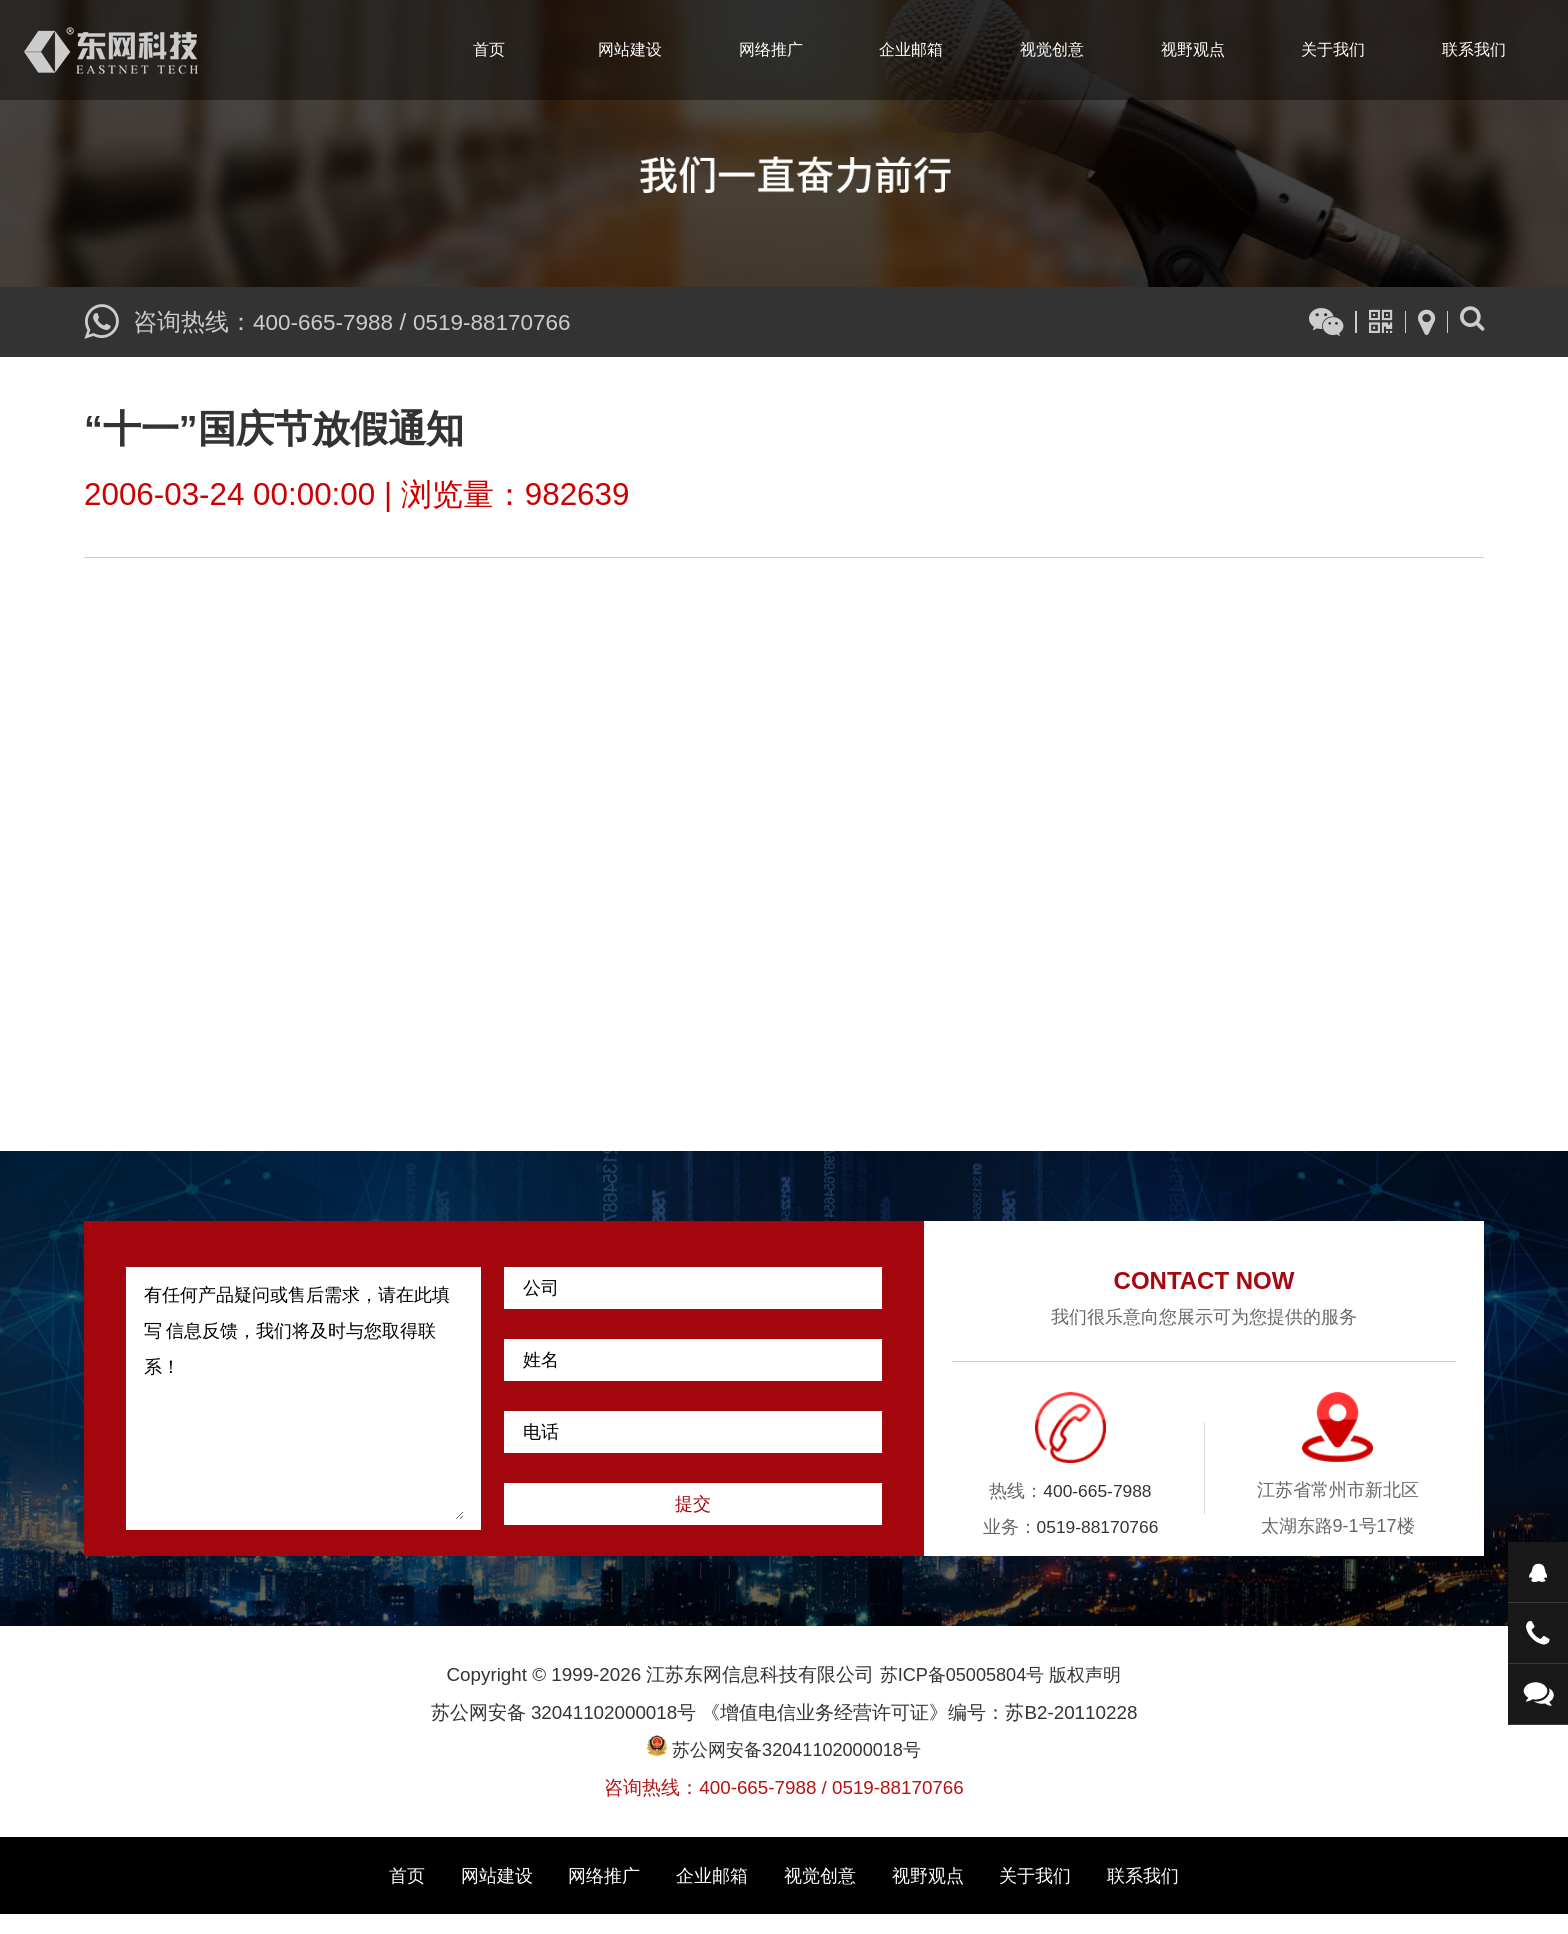 The width and height of the screenshot is (1568, 1934). Describe the element at coordinates (489, 49) in the screenshot. I see `首页` at that location.